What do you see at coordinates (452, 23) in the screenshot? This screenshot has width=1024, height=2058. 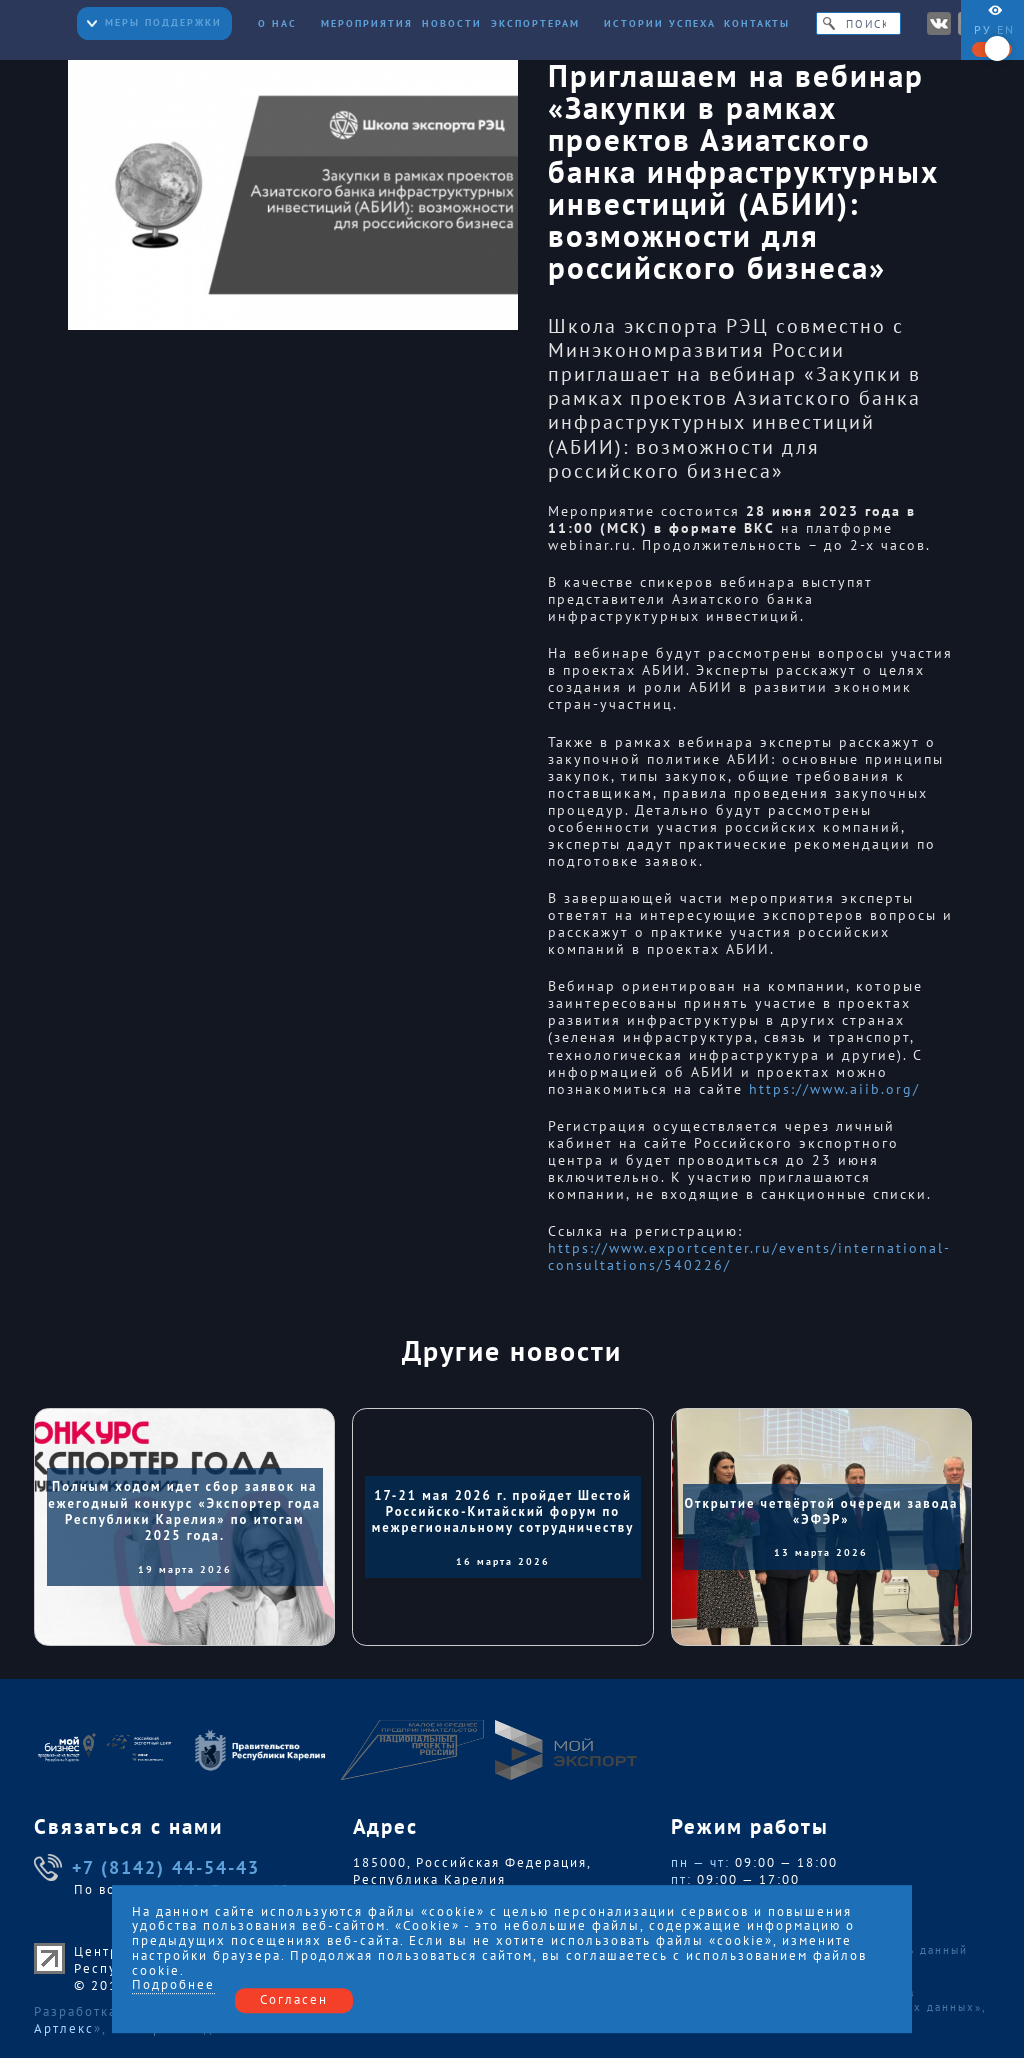 I see `Новости` at bounding box center [452, 23].